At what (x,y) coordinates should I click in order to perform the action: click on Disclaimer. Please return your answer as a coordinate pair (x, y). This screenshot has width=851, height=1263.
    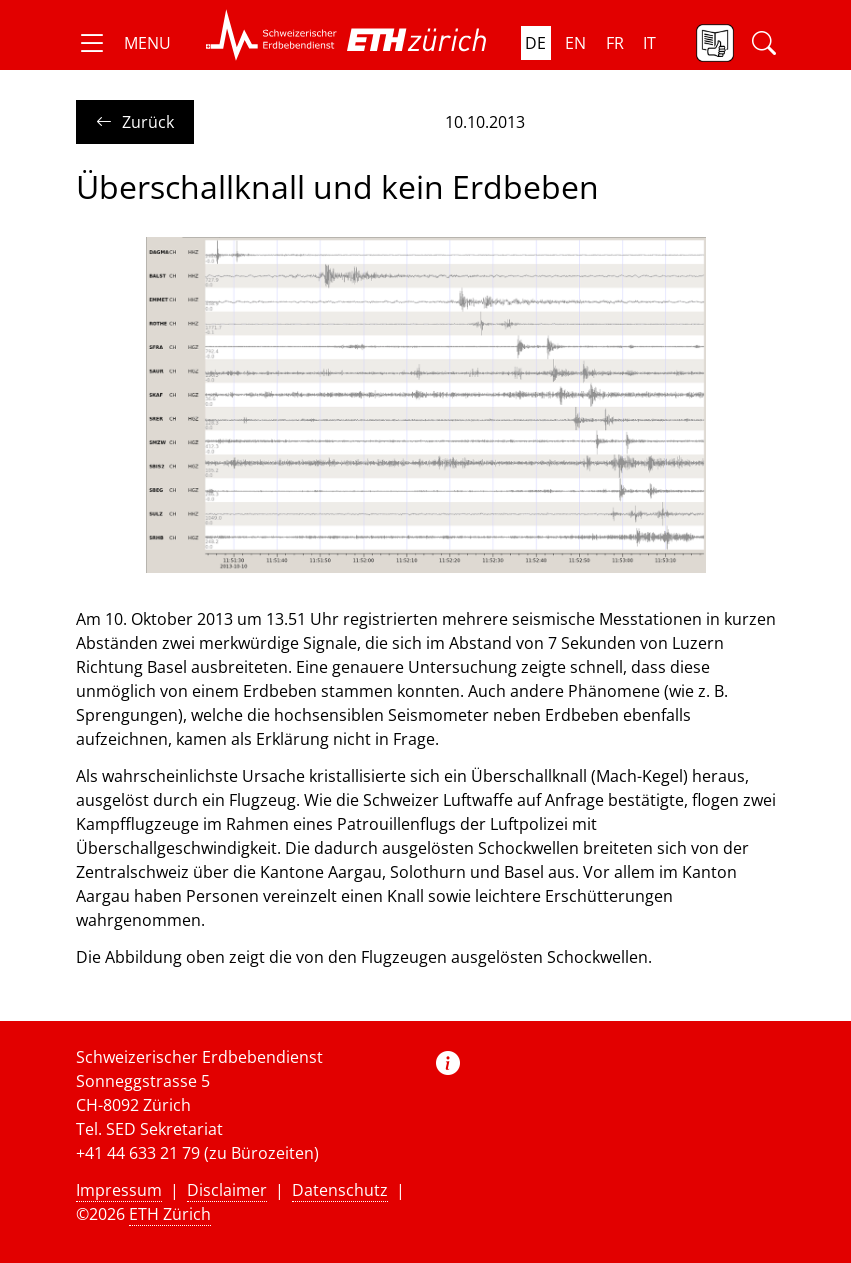
    Looking at the image, I should click on (227, 1190).